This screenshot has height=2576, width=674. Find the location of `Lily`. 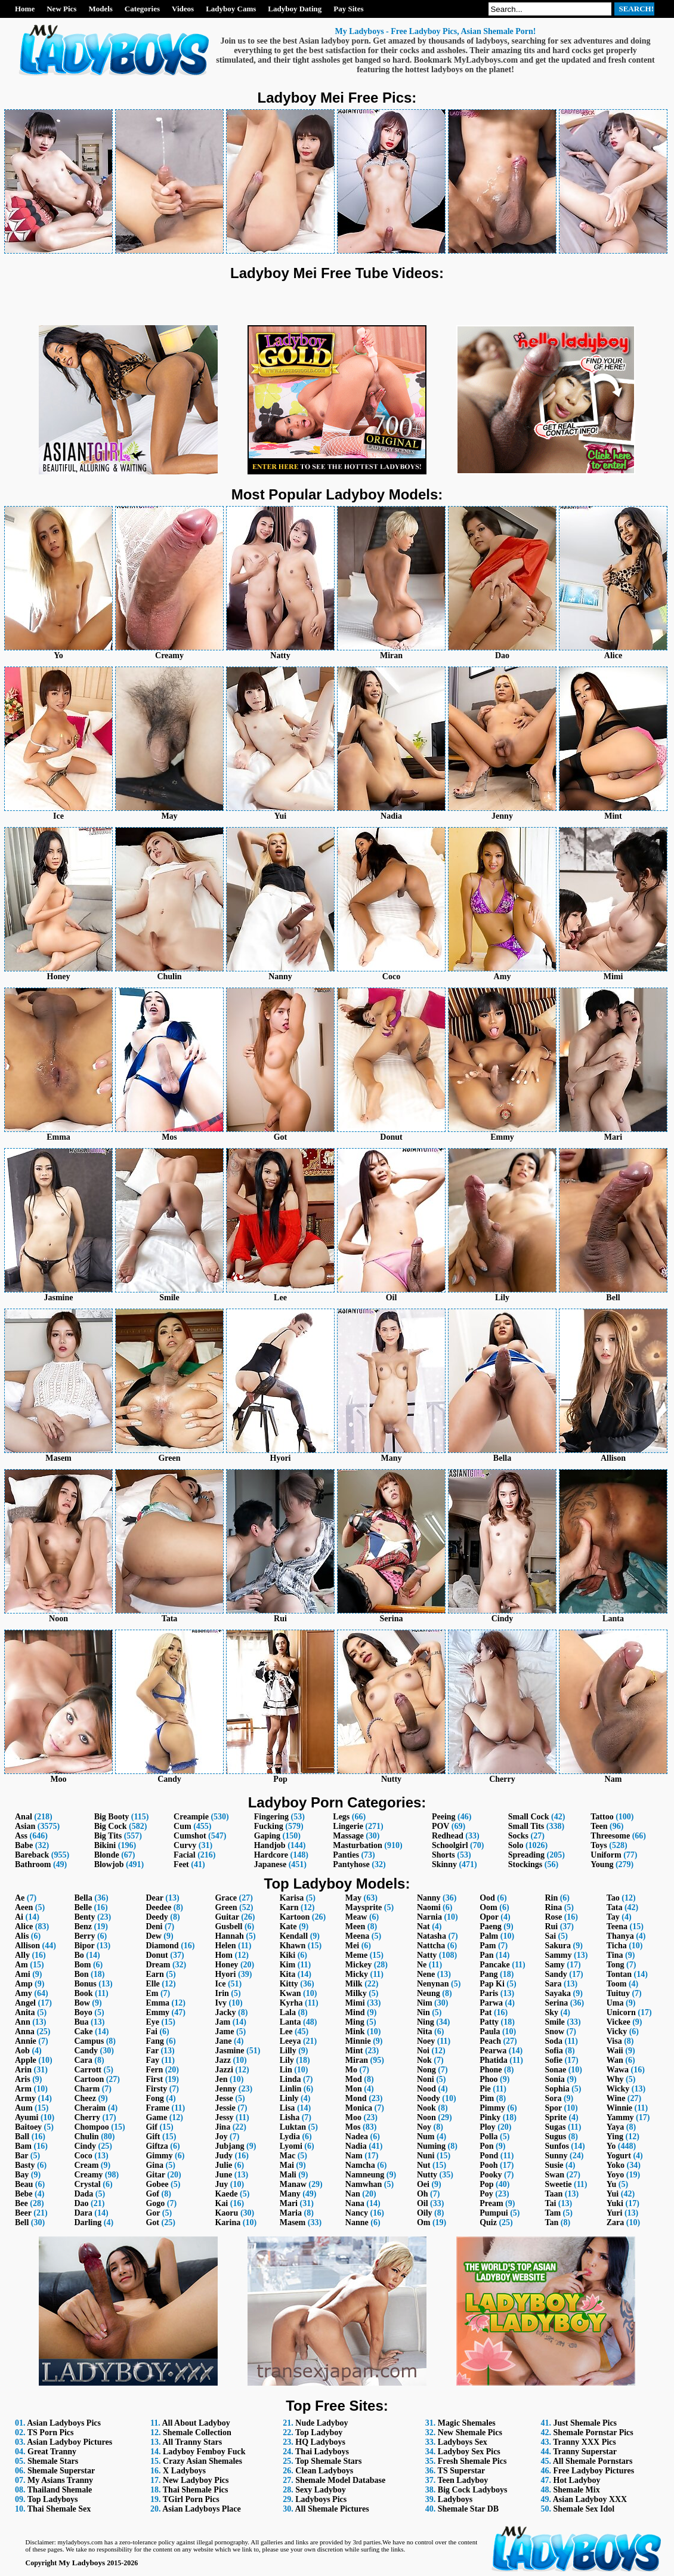

Lily is located at coordinates (287, 2060).